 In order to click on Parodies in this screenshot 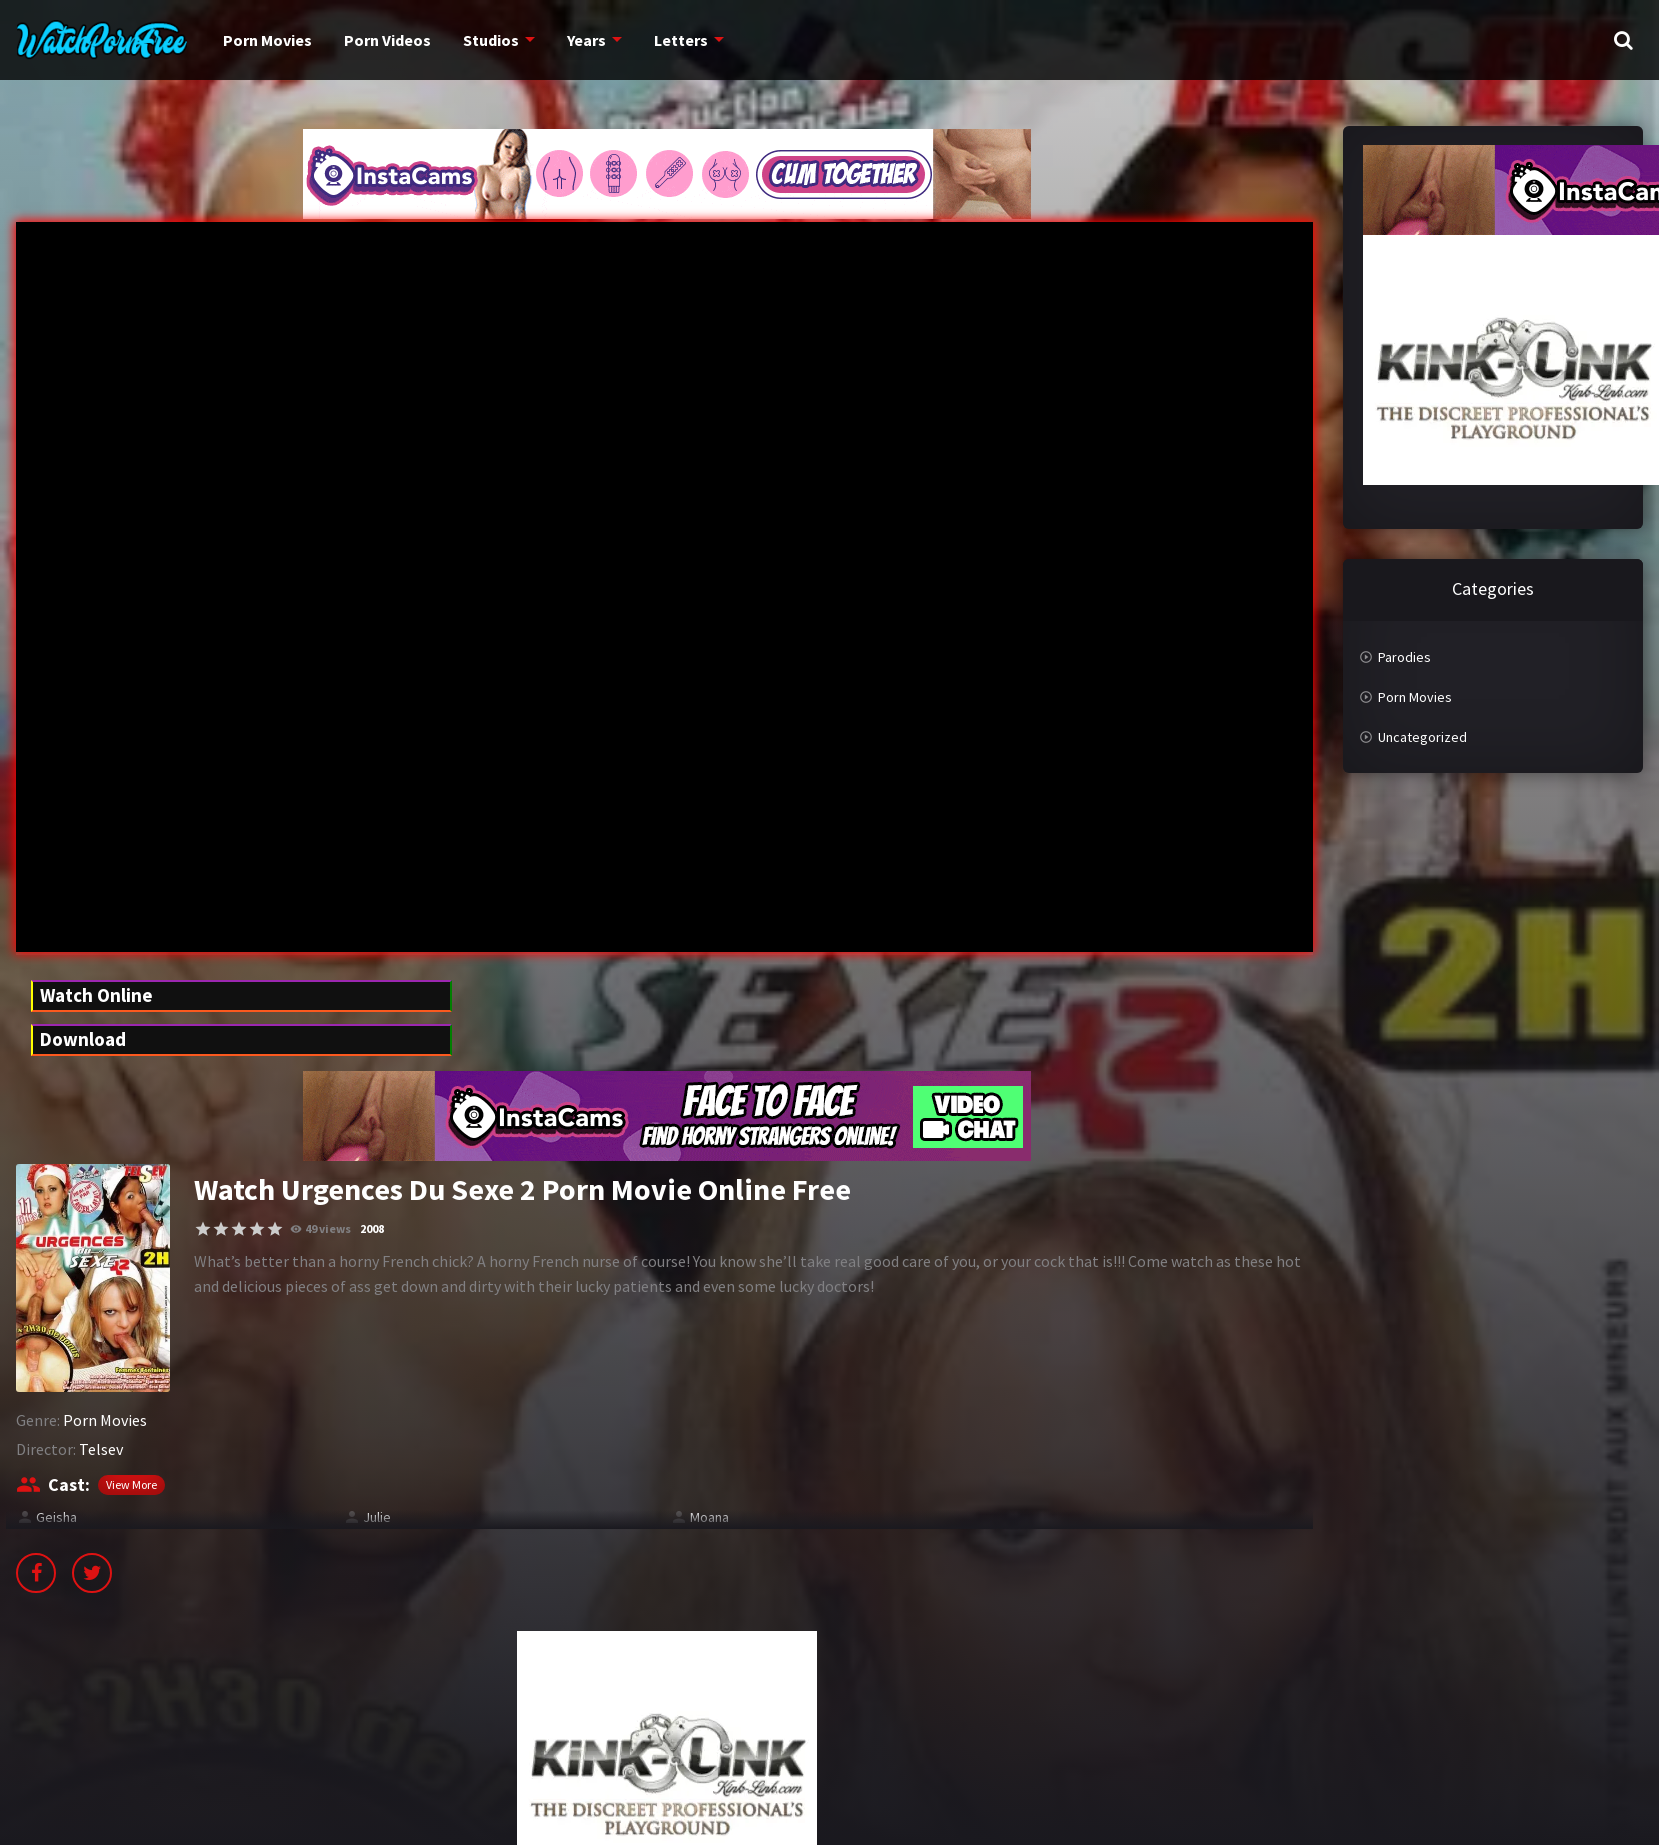, I will do `click(1404, 657)`.